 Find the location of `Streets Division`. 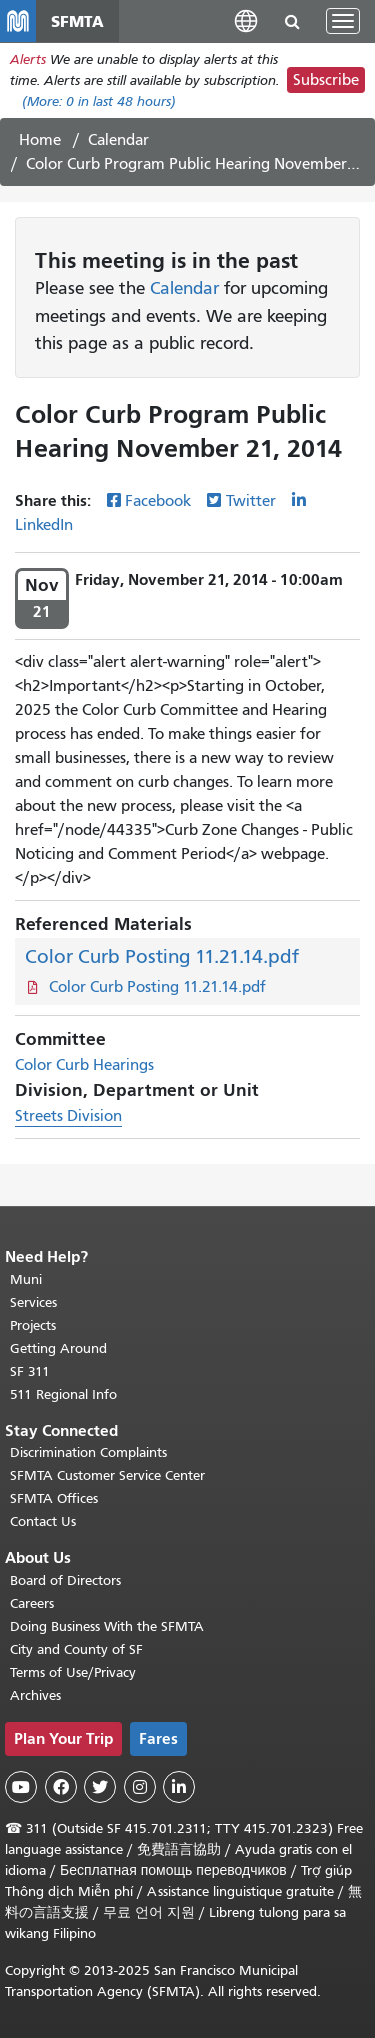

Streets Division is located at coordinates (68, 1116).